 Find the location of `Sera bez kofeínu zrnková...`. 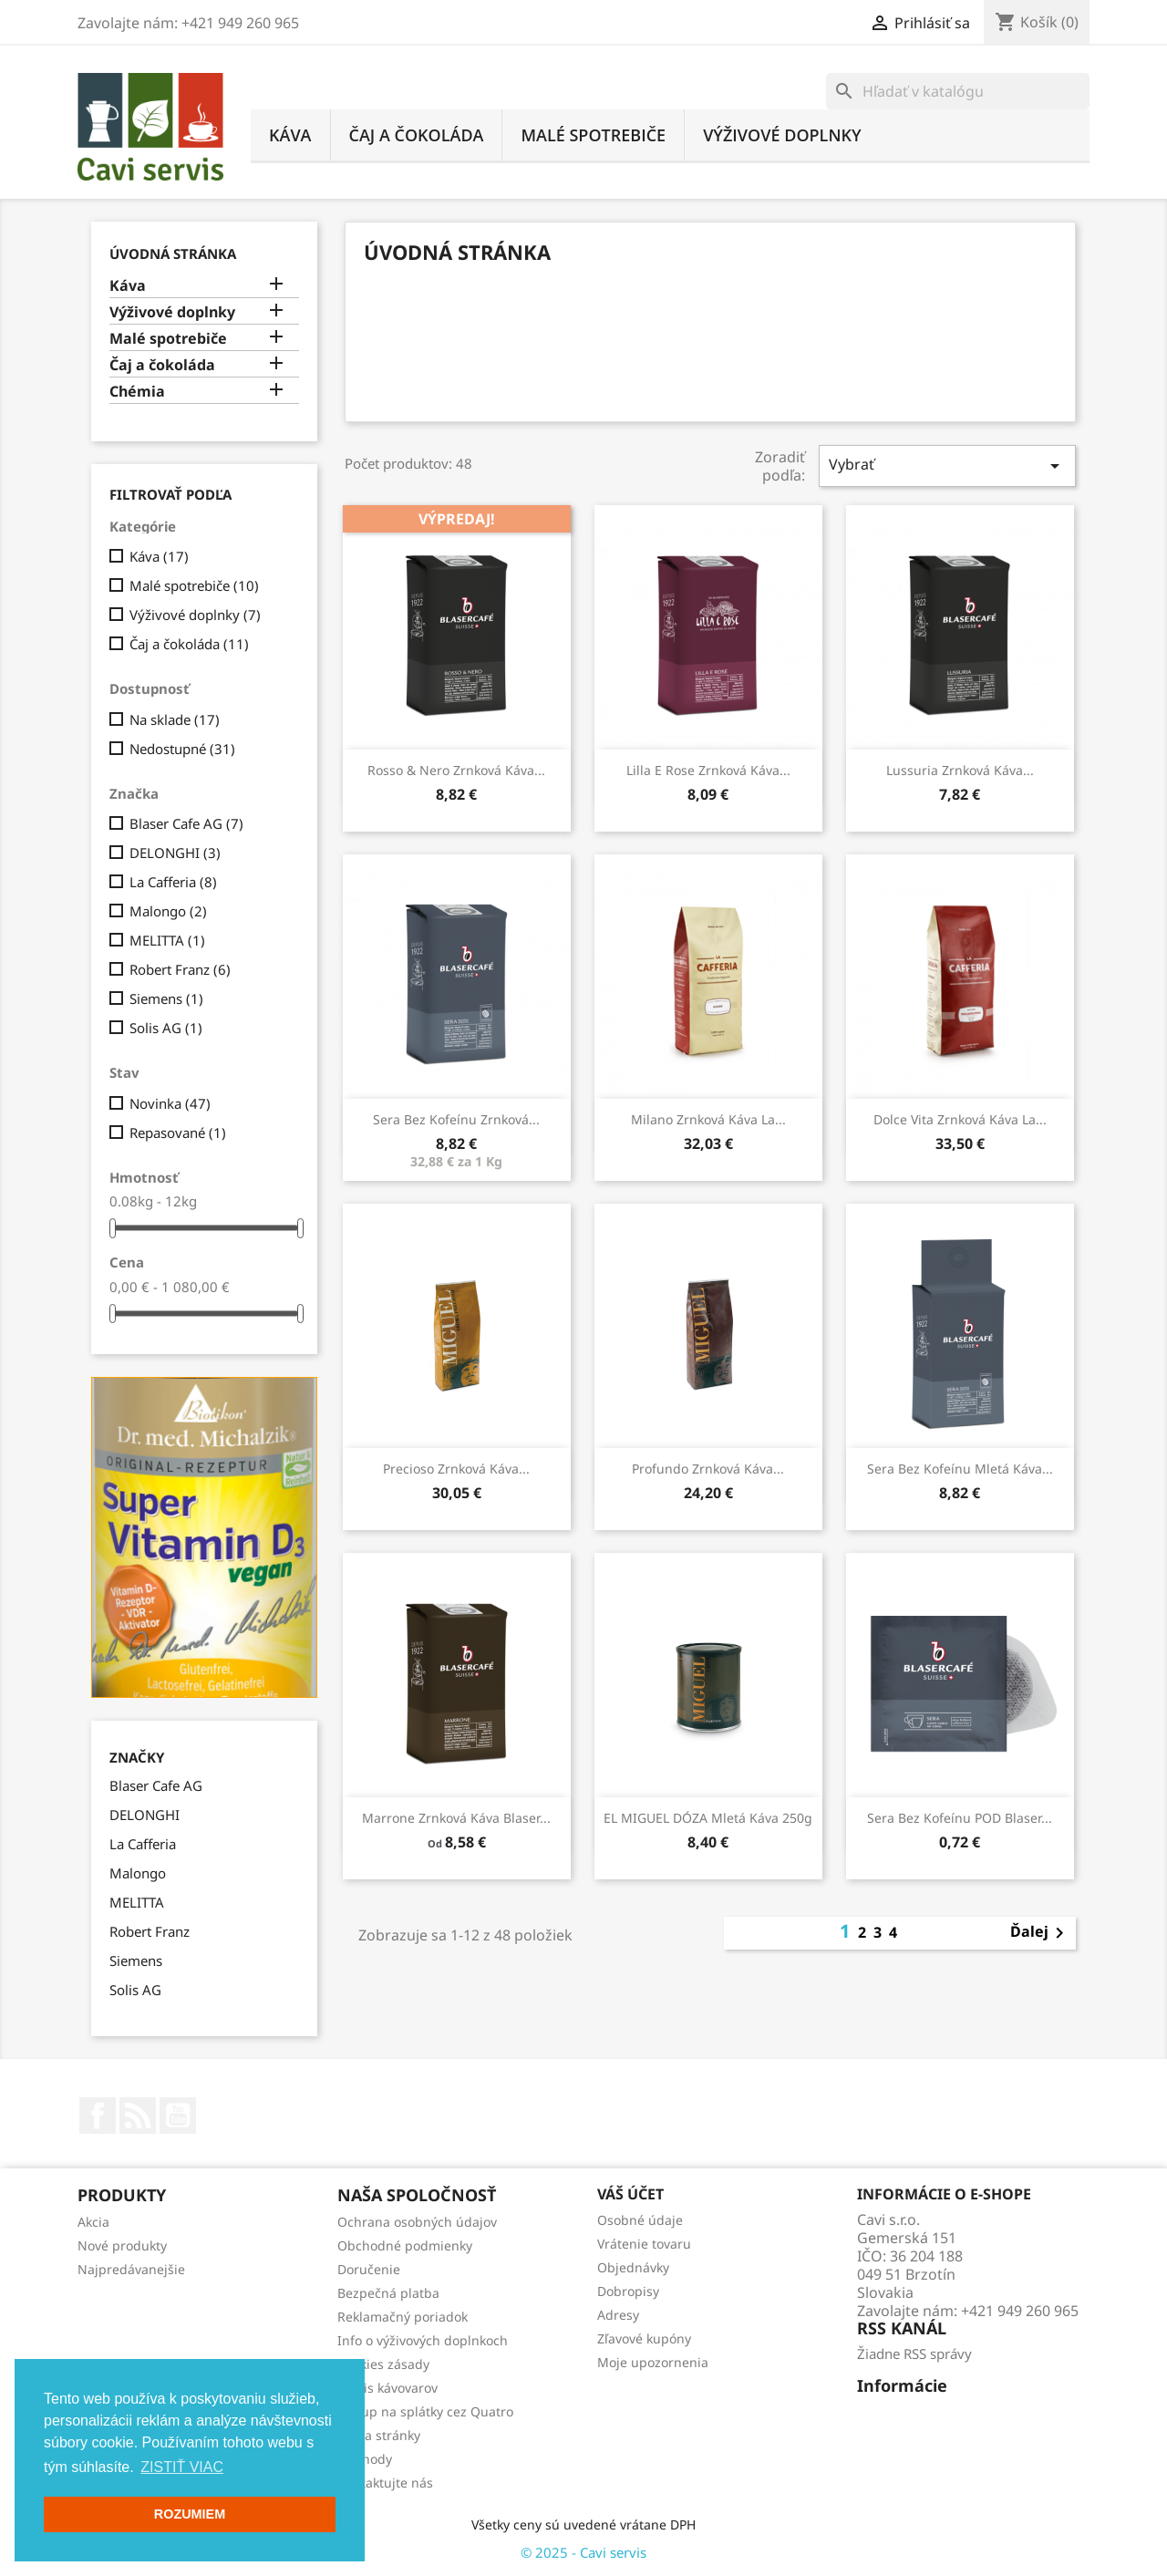

Sera bez kofeínu zrnková... is located at coordinates (456, 1119).